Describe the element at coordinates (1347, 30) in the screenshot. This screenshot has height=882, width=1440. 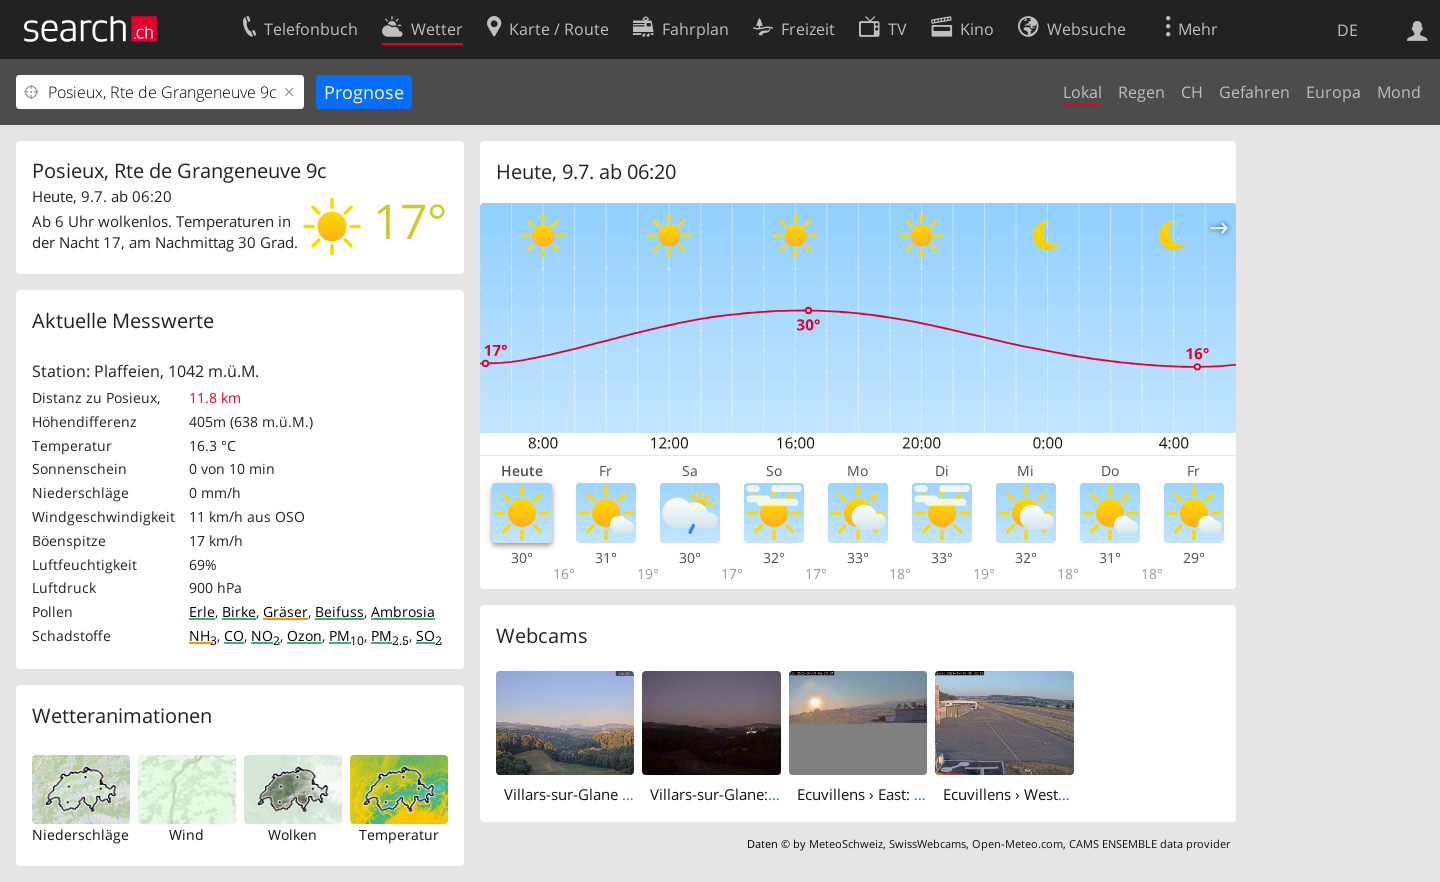
I see `DE` at that location.